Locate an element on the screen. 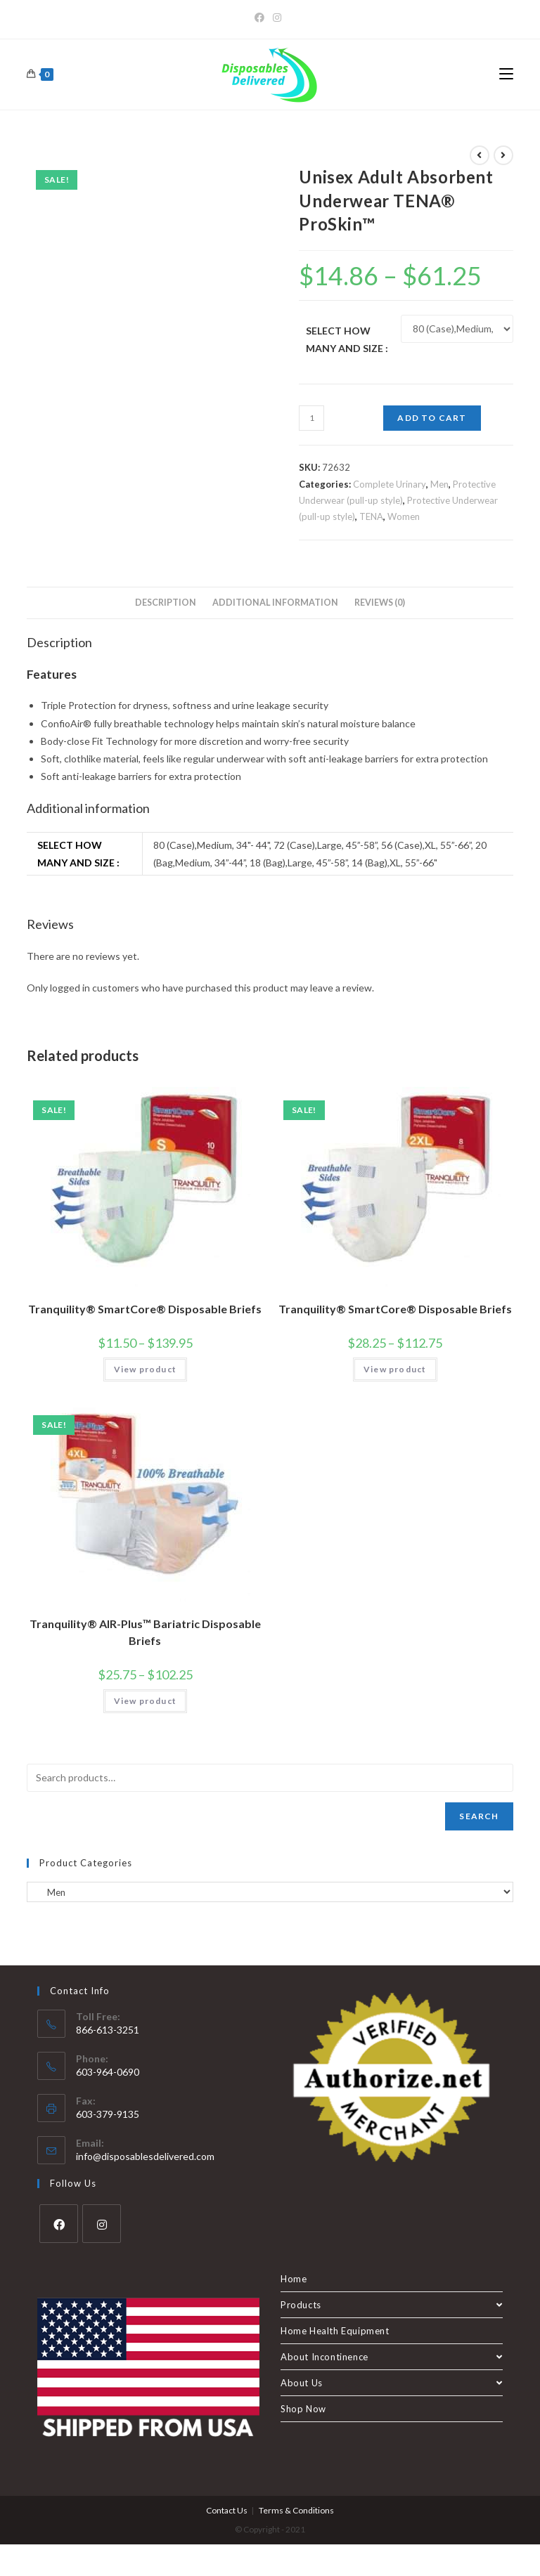 This screenshot has width=540, height=2576. Contact Us is located at coordinates (227, 2510).